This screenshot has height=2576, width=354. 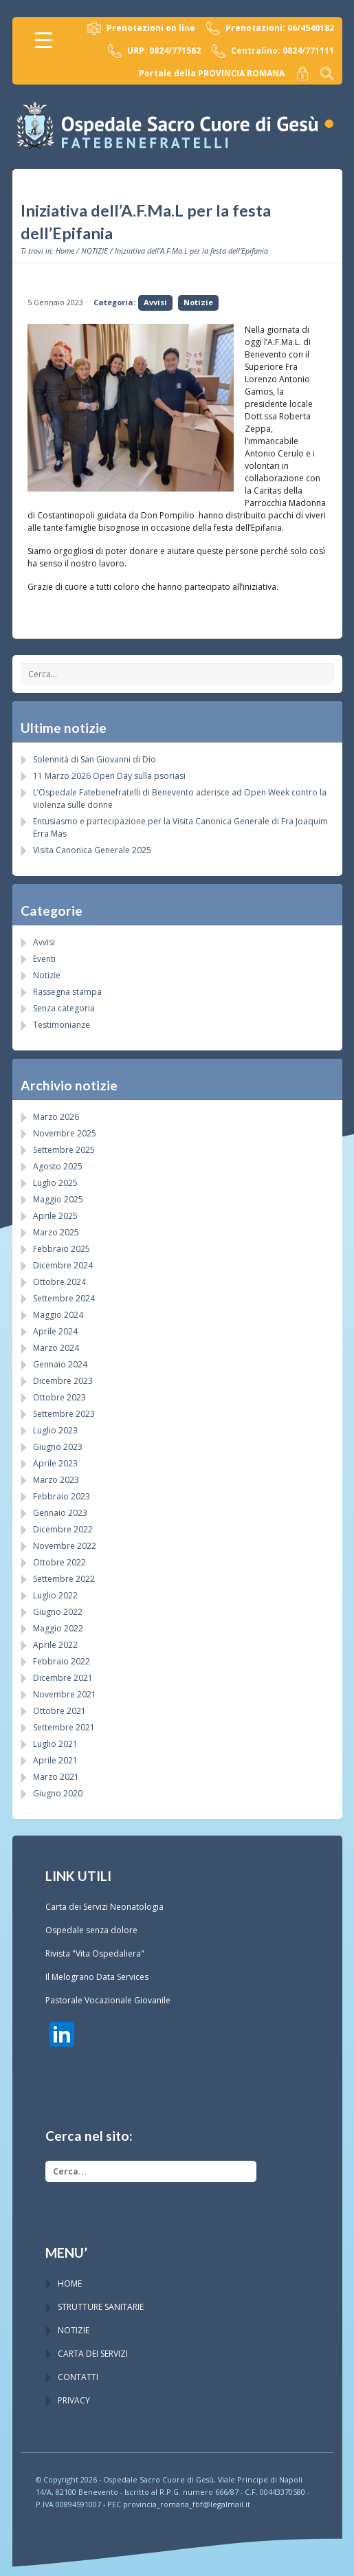 What do you see at coordinates (56, 1232) in the screenshot?
I see `Marzo 2025` at bounding box center [56, 1232].